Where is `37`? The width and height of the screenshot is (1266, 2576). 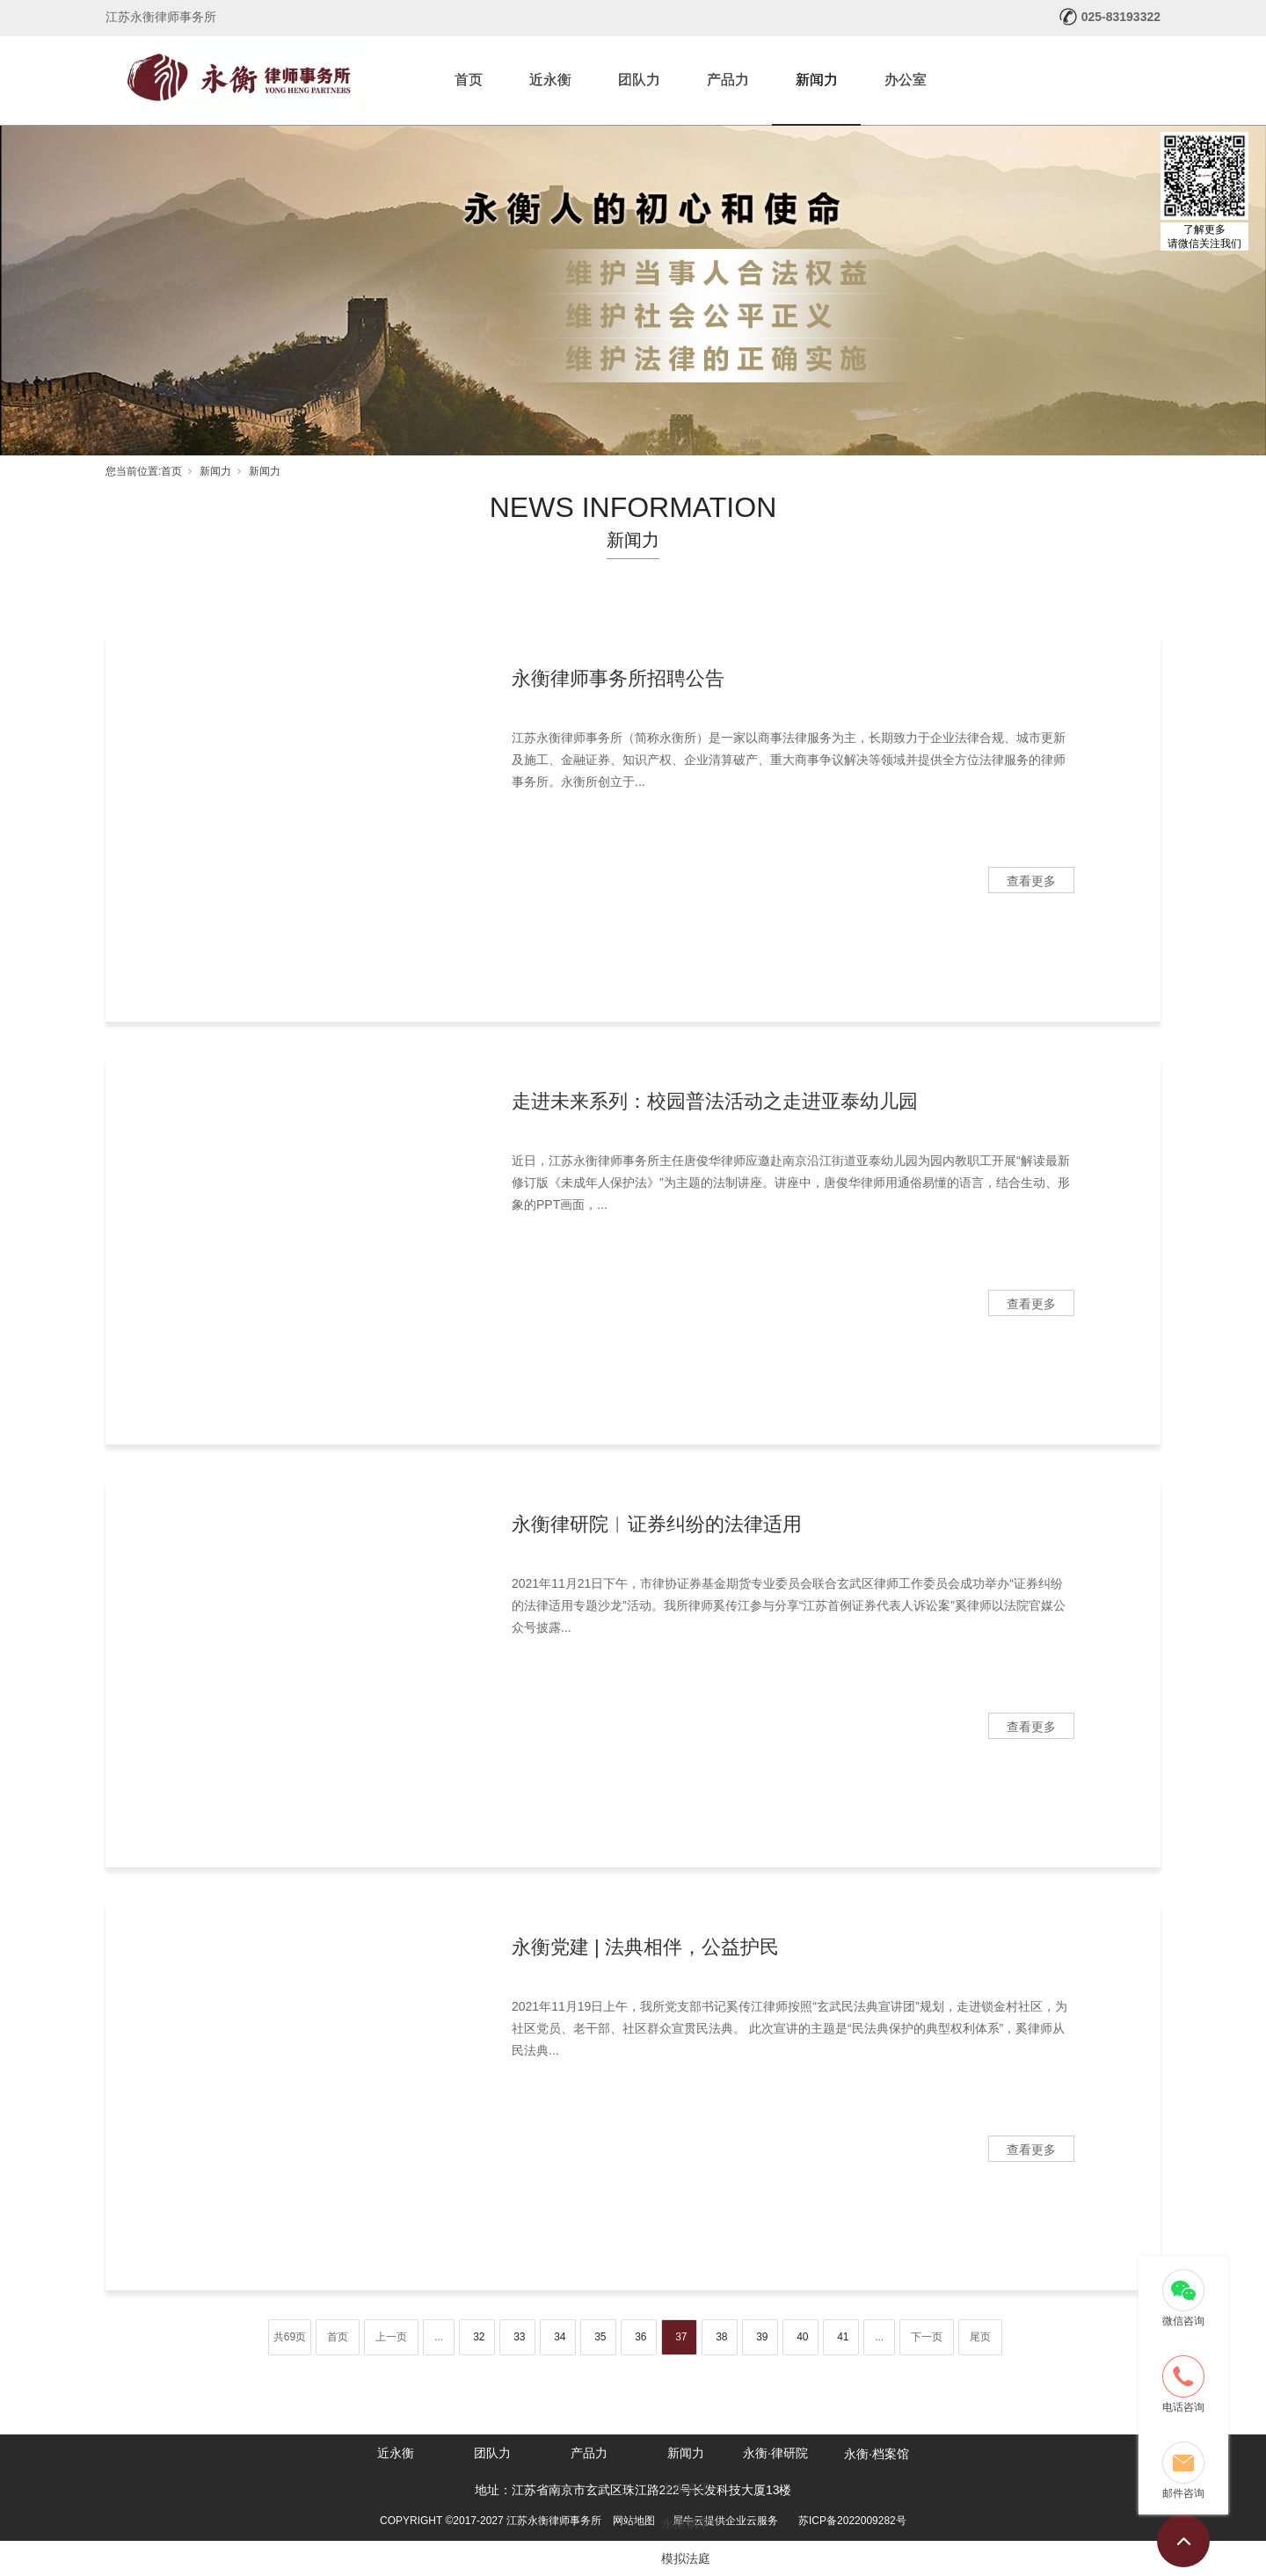
37 is located at coordinates (681, 2337).